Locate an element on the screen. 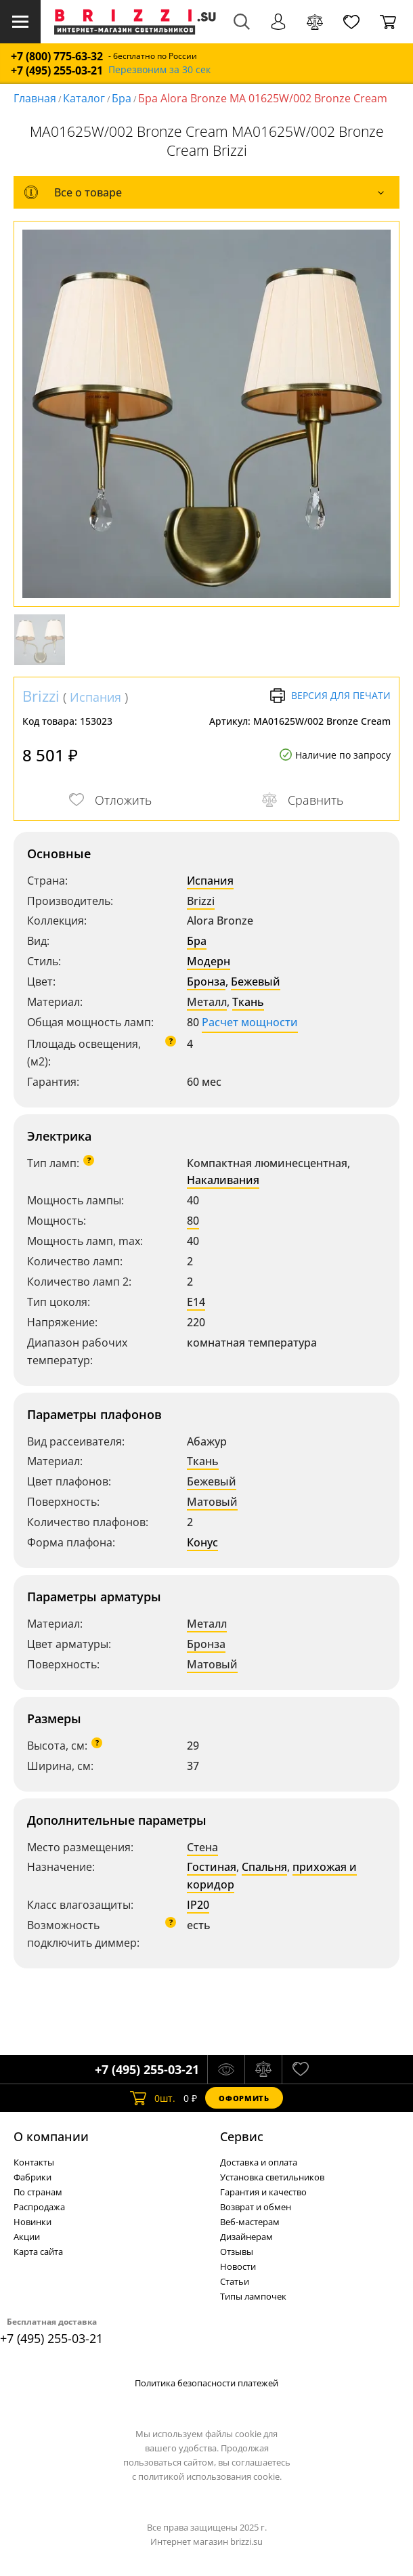  Brizzi is located at coordinates (41, 695).